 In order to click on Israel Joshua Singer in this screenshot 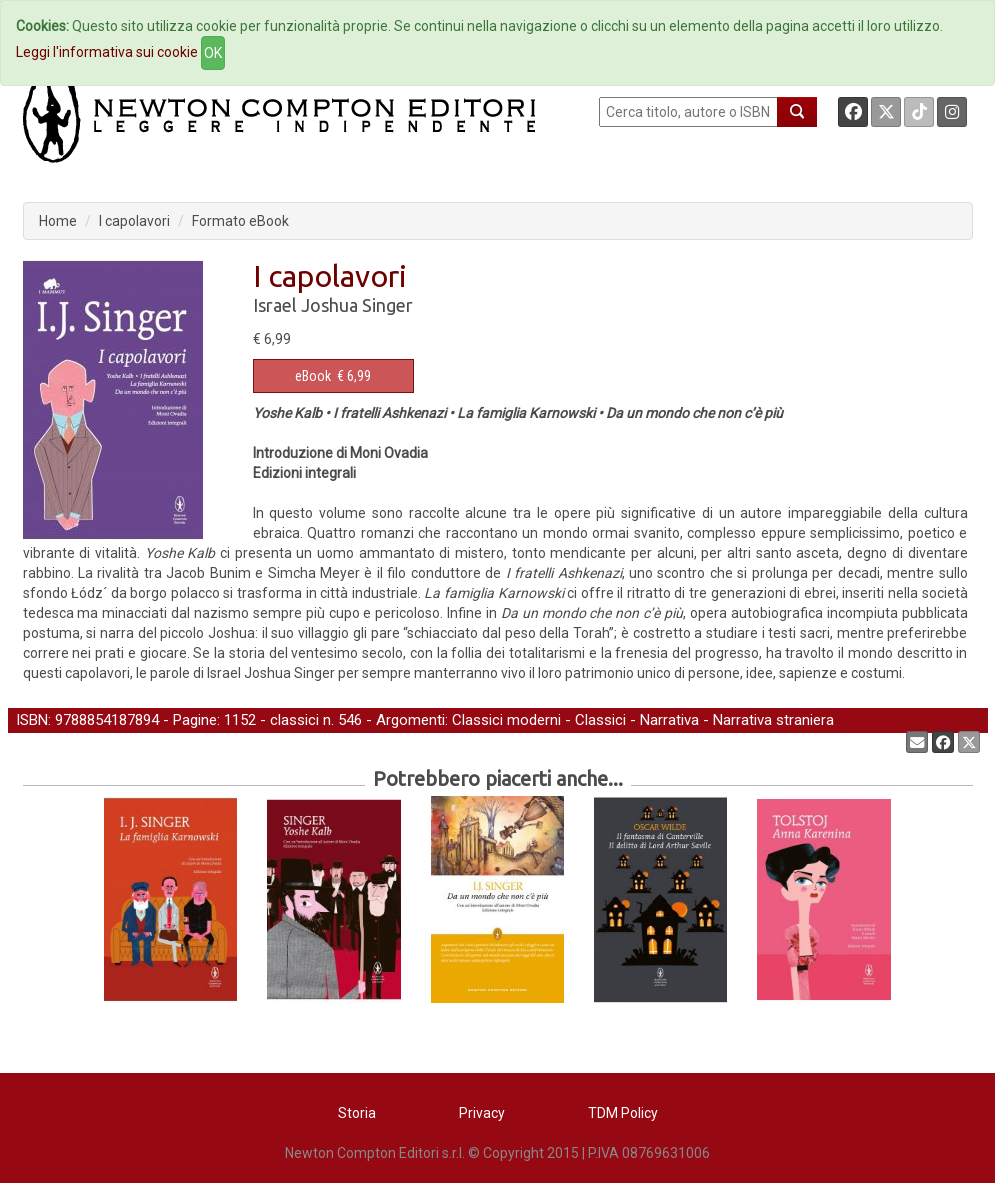, I will do `click(333, 305)`.